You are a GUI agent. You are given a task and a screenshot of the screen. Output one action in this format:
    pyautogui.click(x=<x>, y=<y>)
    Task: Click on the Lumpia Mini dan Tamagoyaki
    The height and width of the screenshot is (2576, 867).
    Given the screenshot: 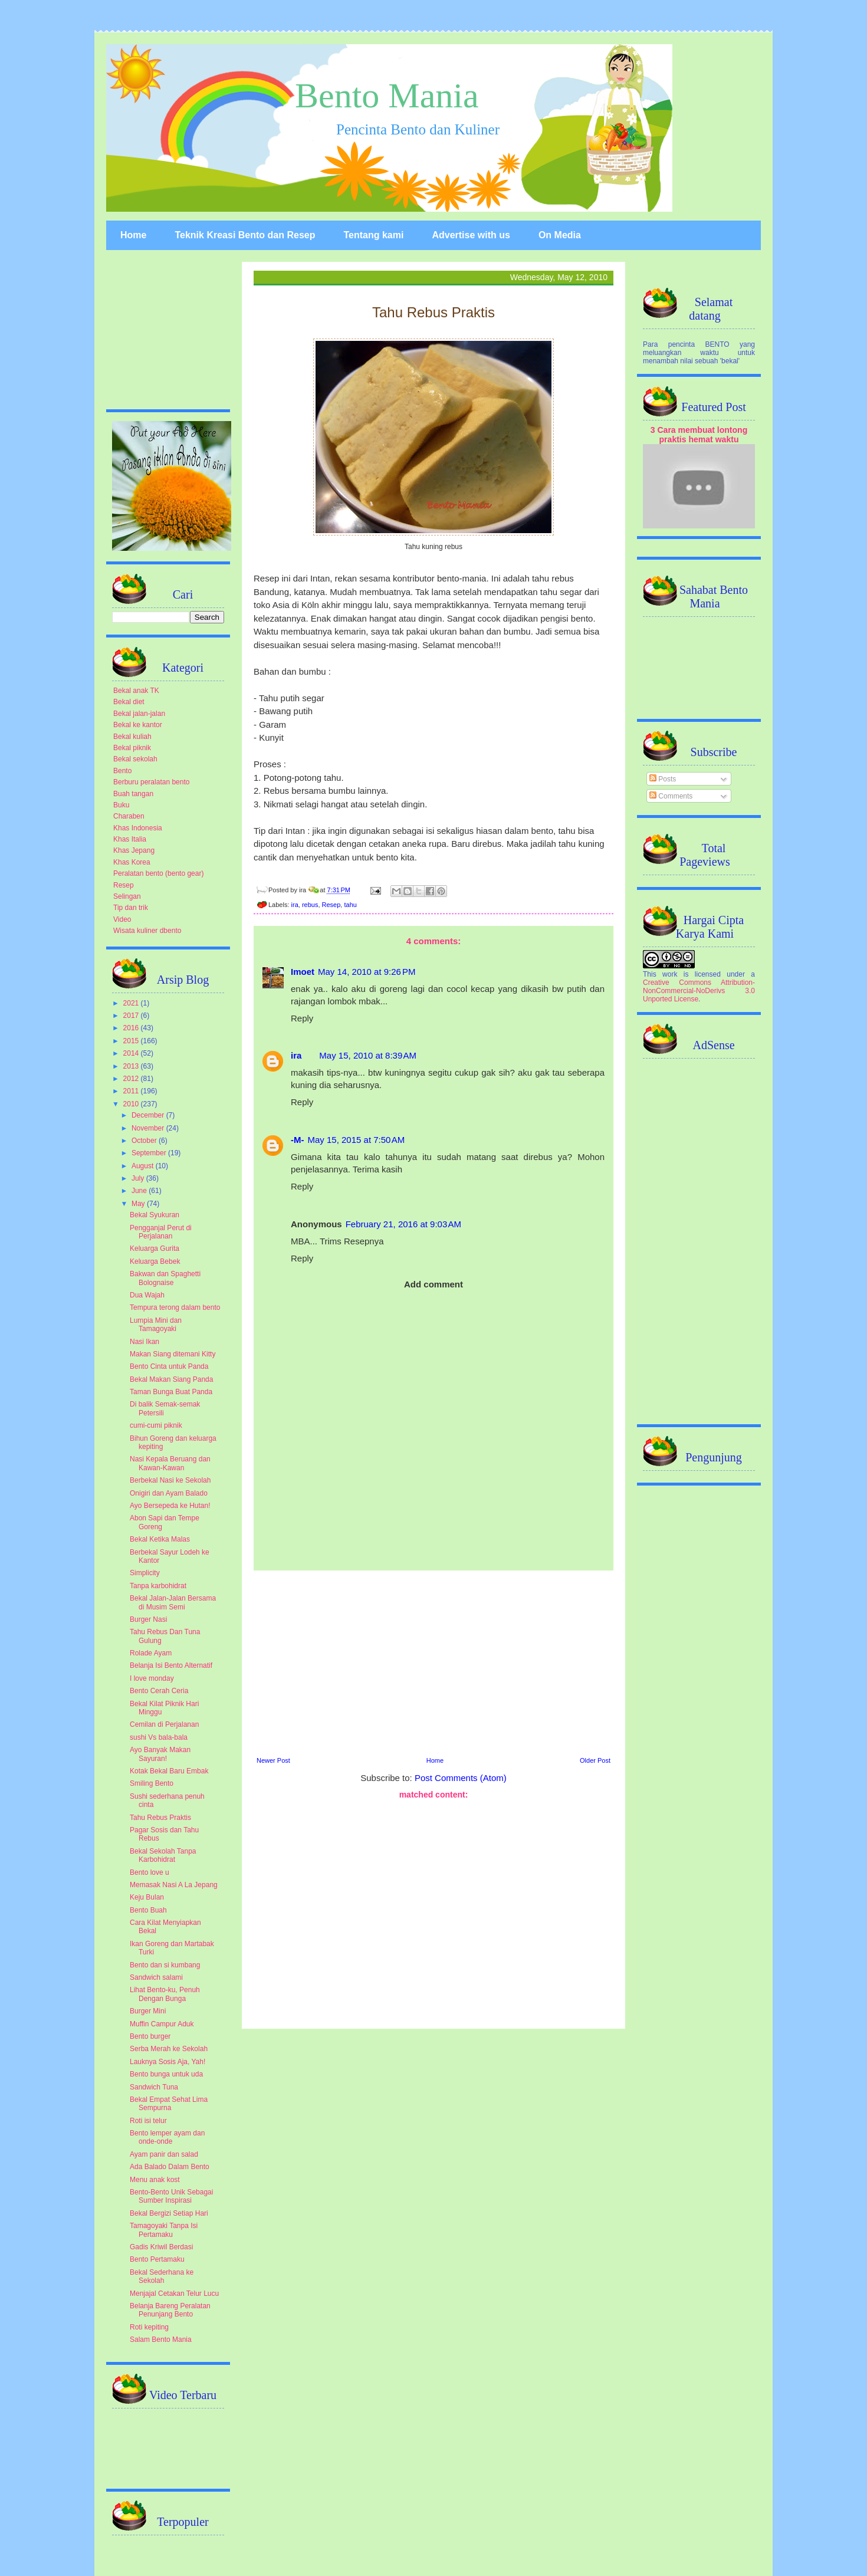 What is the action you would take?
    pyautogui.click(x=156, y=1324)
    